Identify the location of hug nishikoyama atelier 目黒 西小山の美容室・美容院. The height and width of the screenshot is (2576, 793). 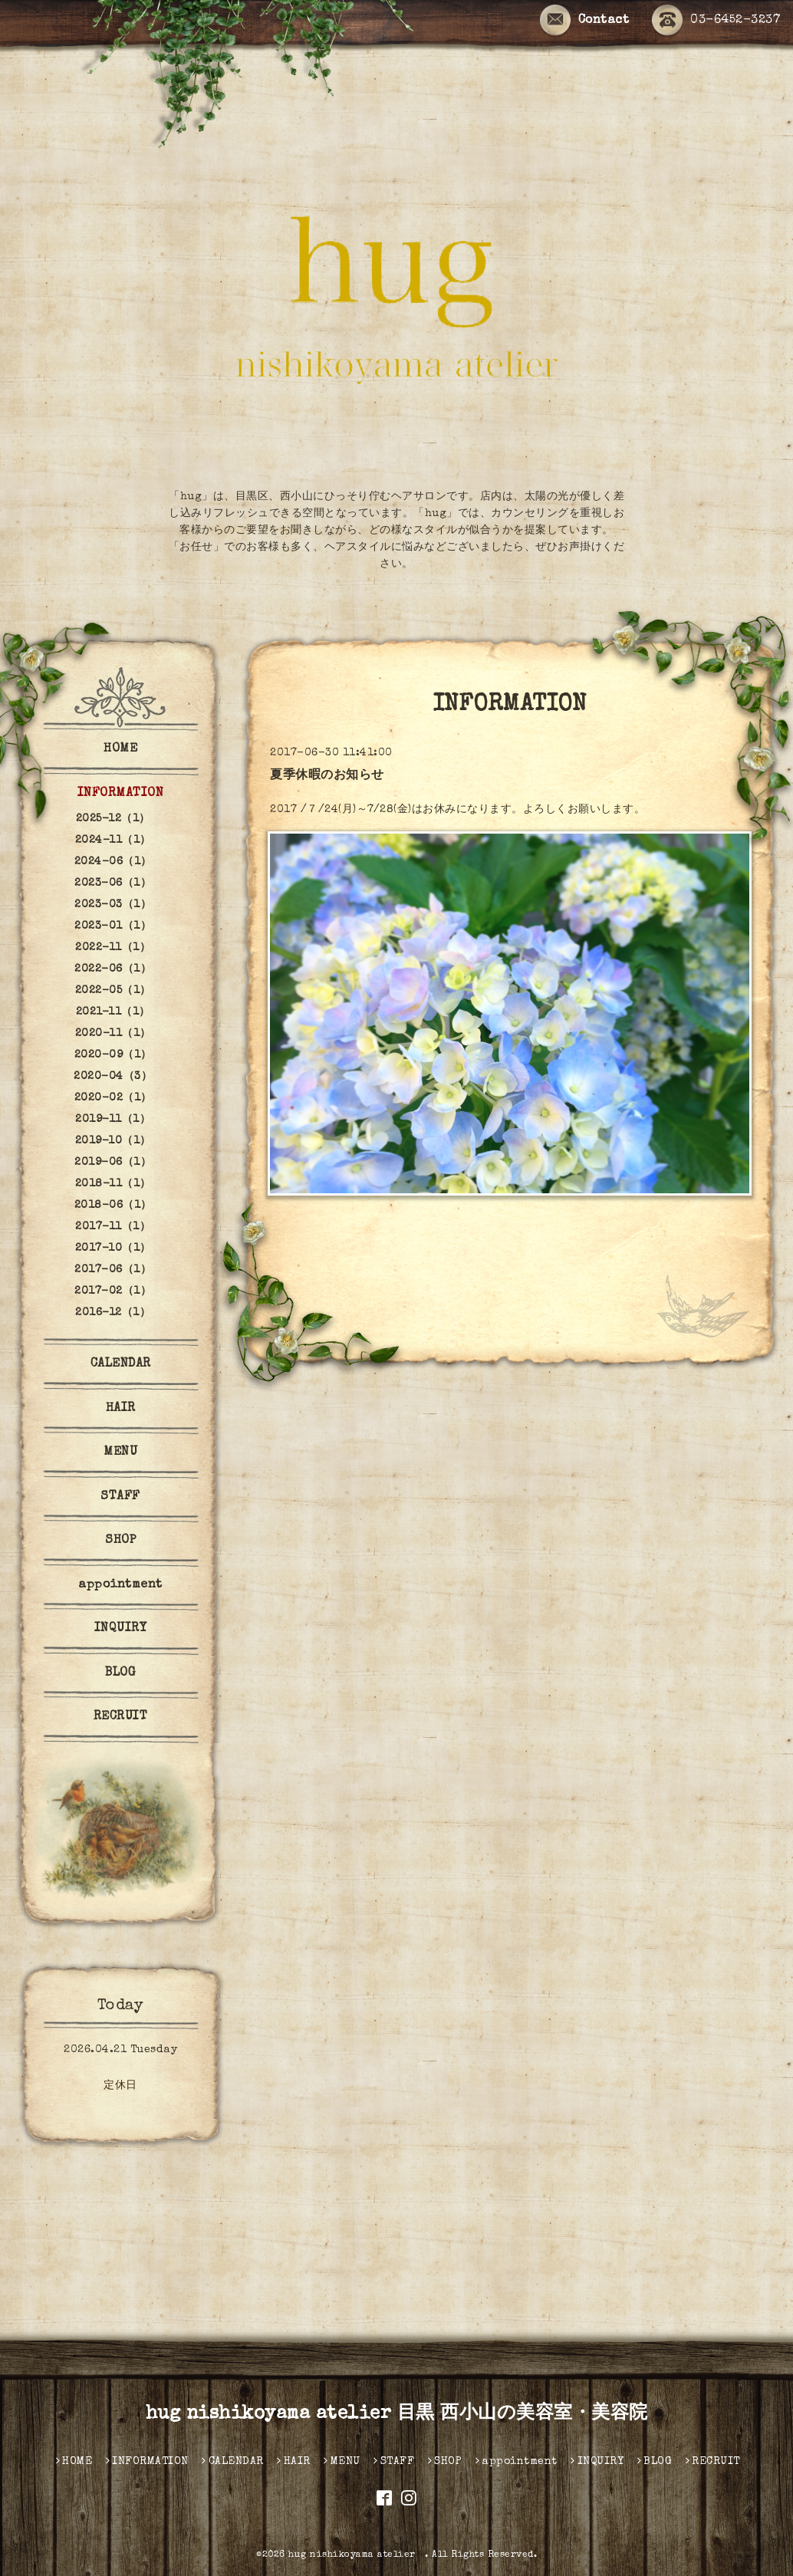
(397, 2414).